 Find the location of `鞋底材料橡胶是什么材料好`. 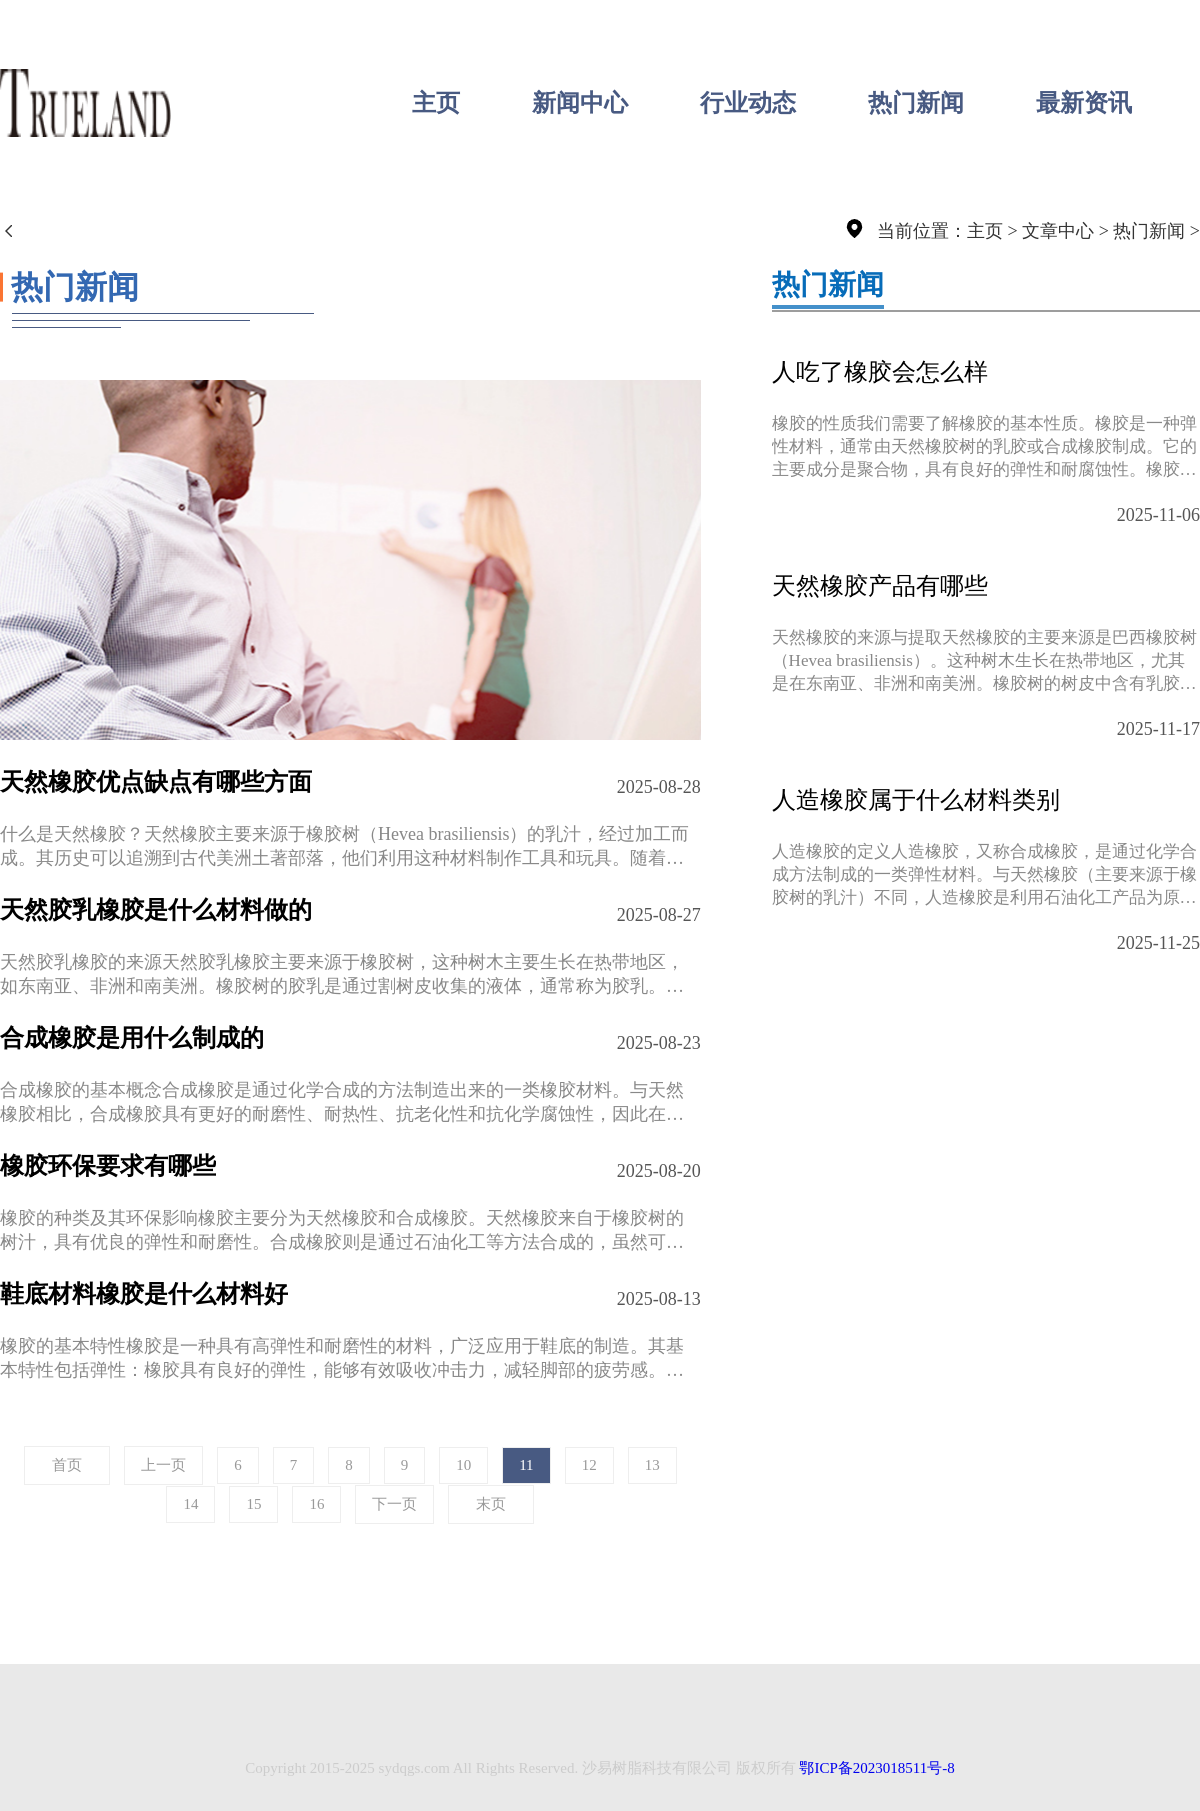

鞋底材料橡胶是什么材料好 is located at coordinates (144, 1294).